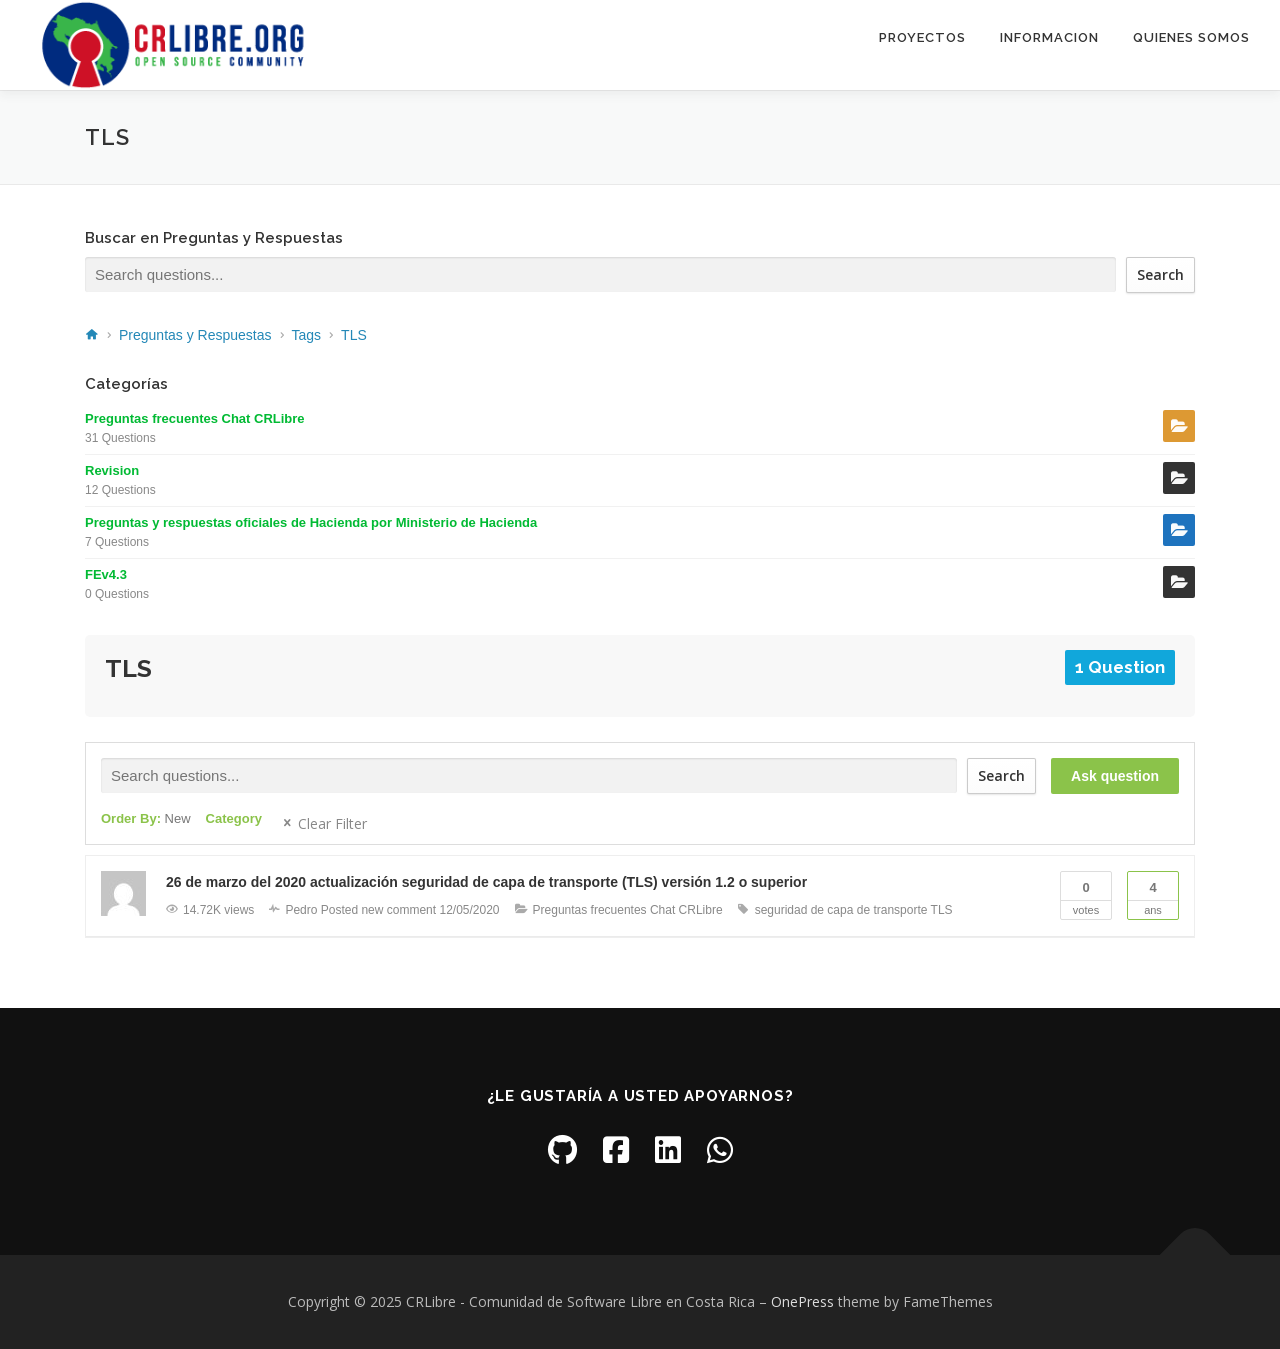  What do you see at coordinates (112, 470) in the screenshot?
I see `Revision` at bounding box center [112, 470].